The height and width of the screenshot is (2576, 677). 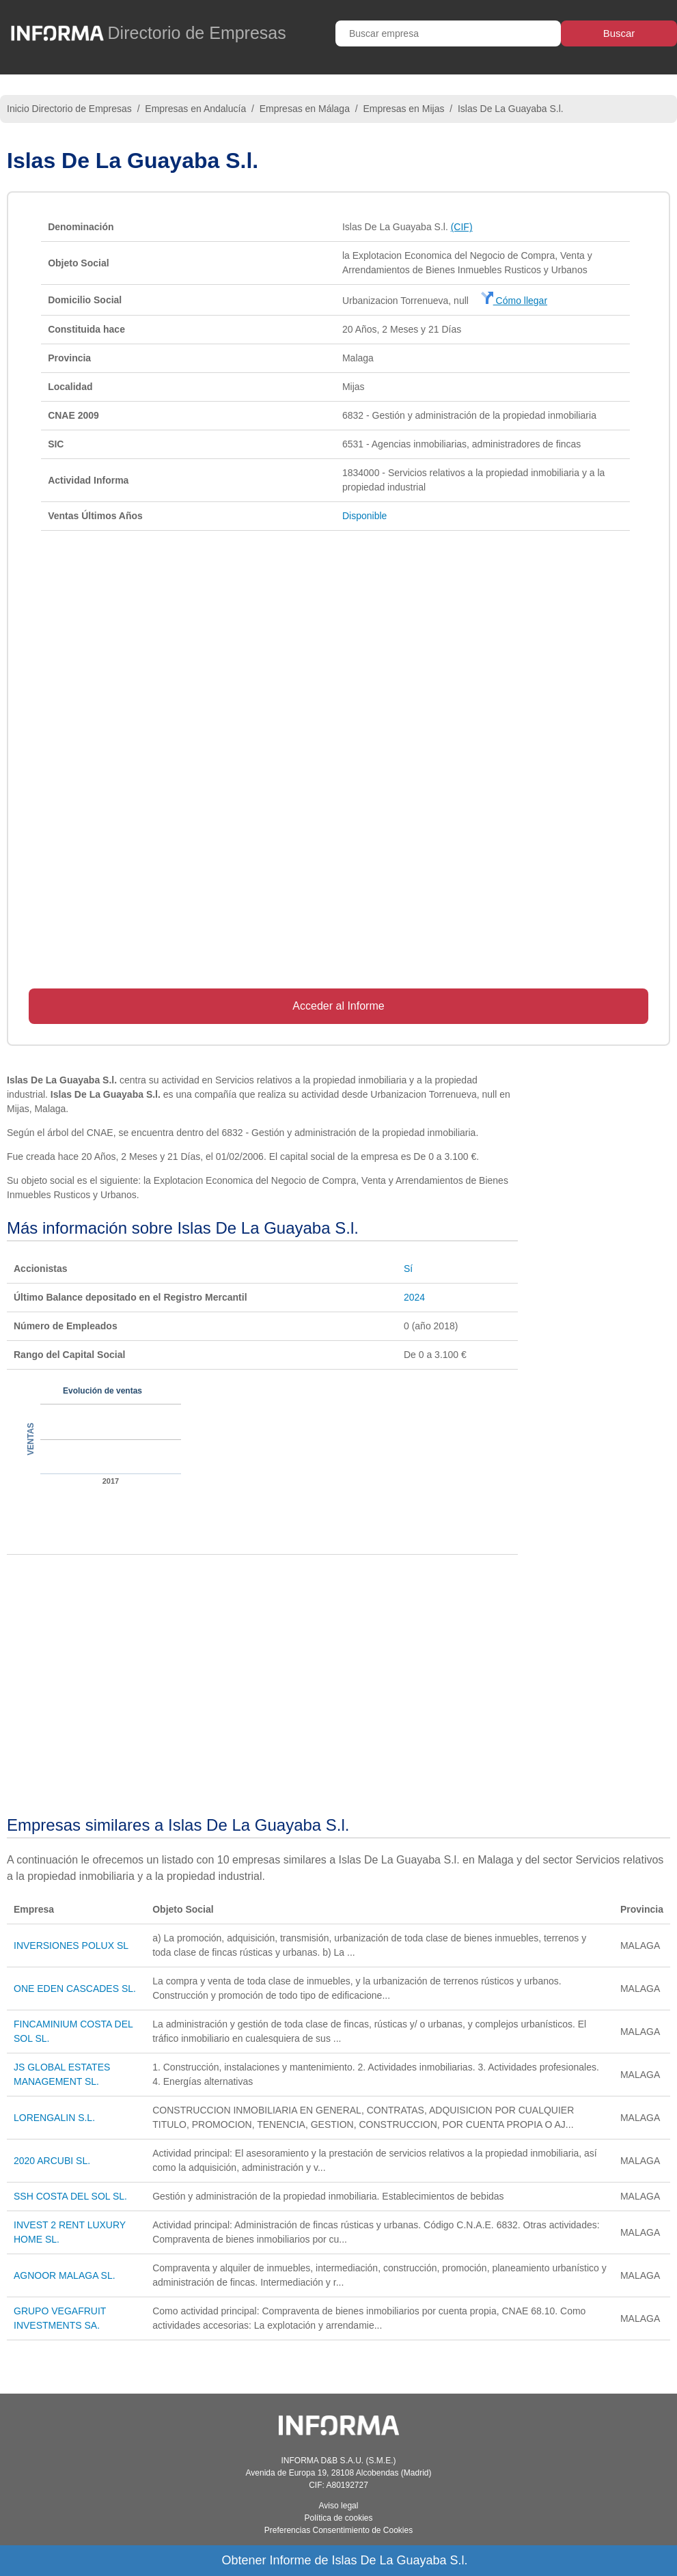 I want to click on 2024, so click(x=414, y=1297).